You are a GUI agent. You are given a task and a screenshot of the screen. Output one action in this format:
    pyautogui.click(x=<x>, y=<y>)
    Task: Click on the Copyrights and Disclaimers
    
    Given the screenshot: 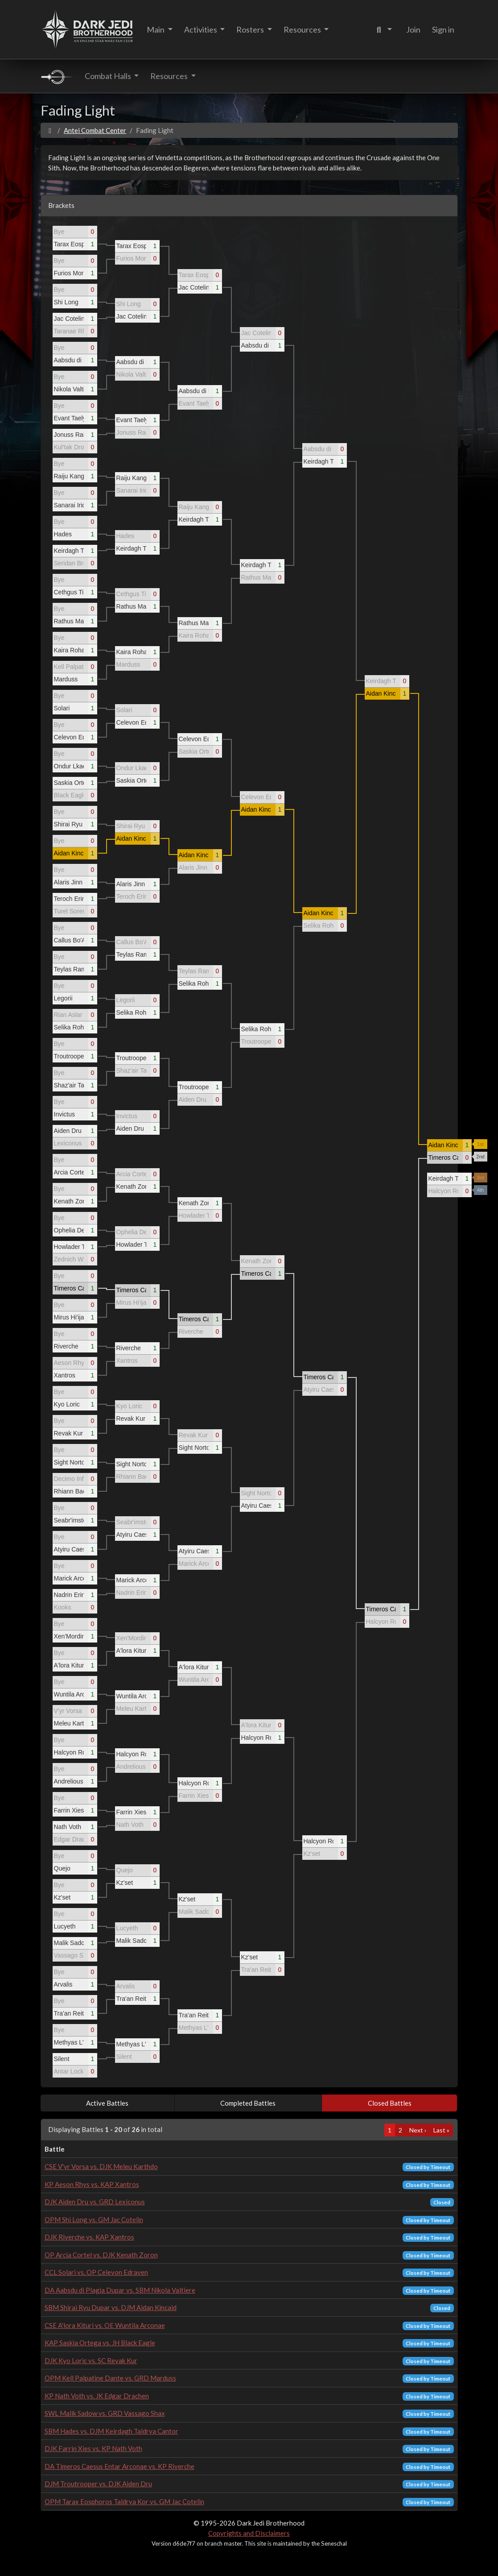 What is the action you would take?
    pyautogui.click(x=249, y=2533)
    